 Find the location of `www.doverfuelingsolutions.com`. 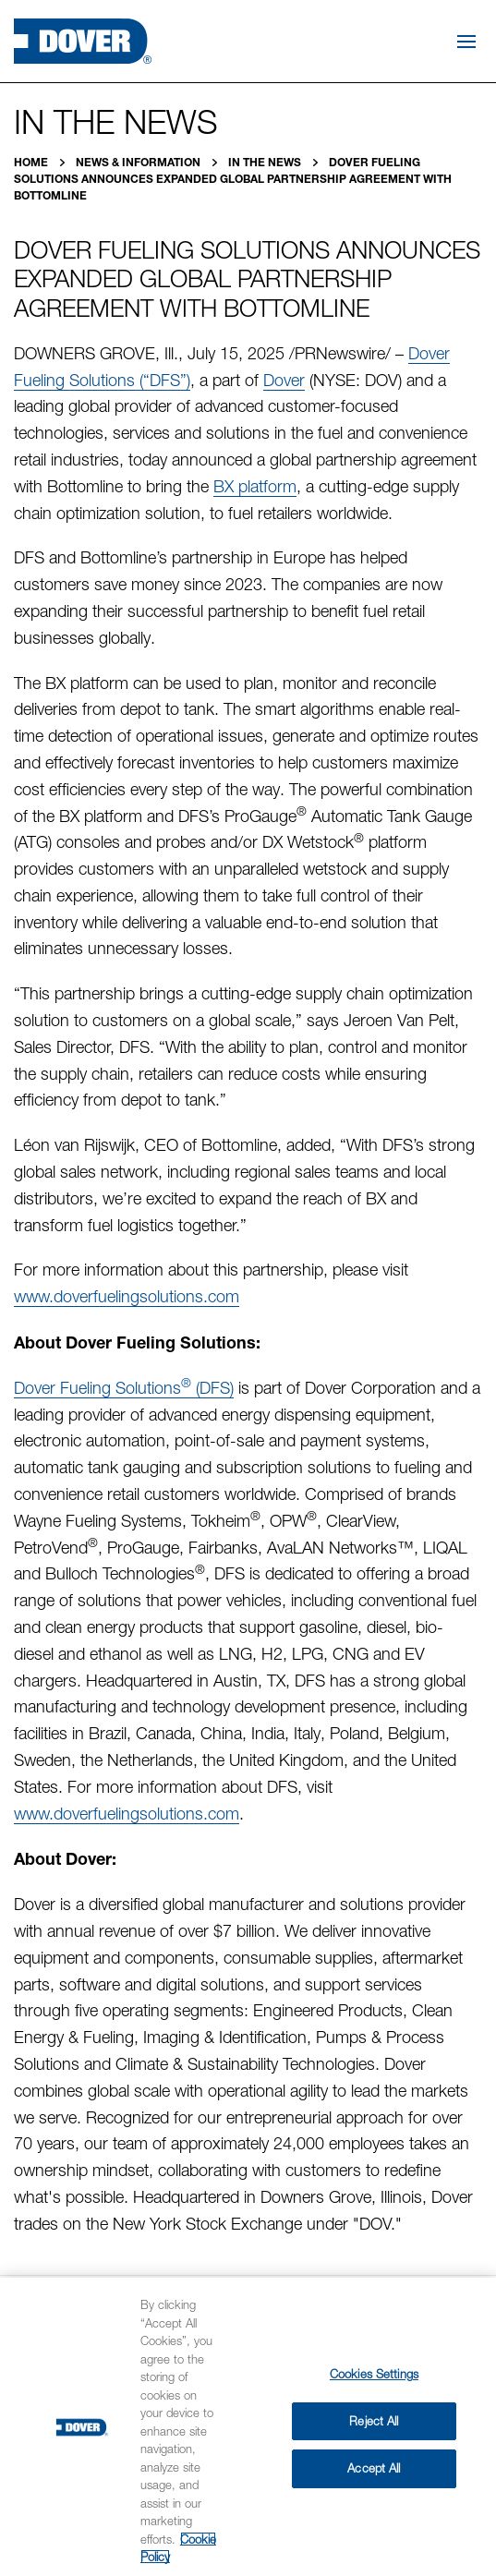

www.doverfuelingsolutions.com is located at coordinates (126, 1296).